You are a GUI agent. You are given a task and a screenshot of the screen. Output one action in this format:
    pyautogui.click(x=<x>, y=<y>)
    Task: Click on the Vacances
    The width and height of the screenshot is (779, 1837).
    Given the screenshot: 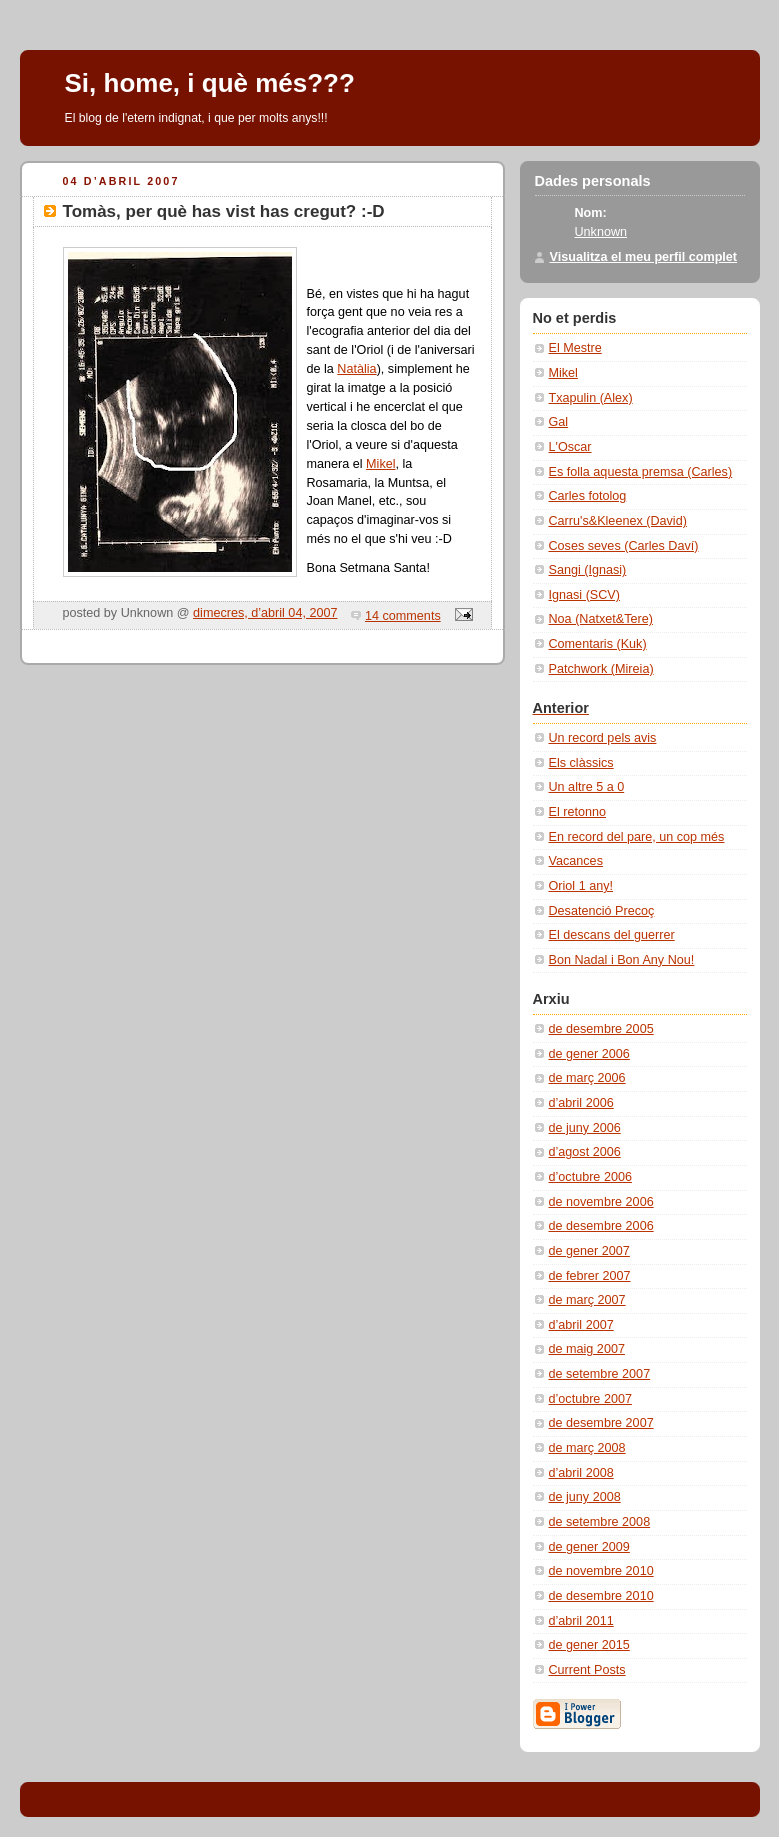 What is the action you would take?
    pyautogui.click(x=576, y=861)
    